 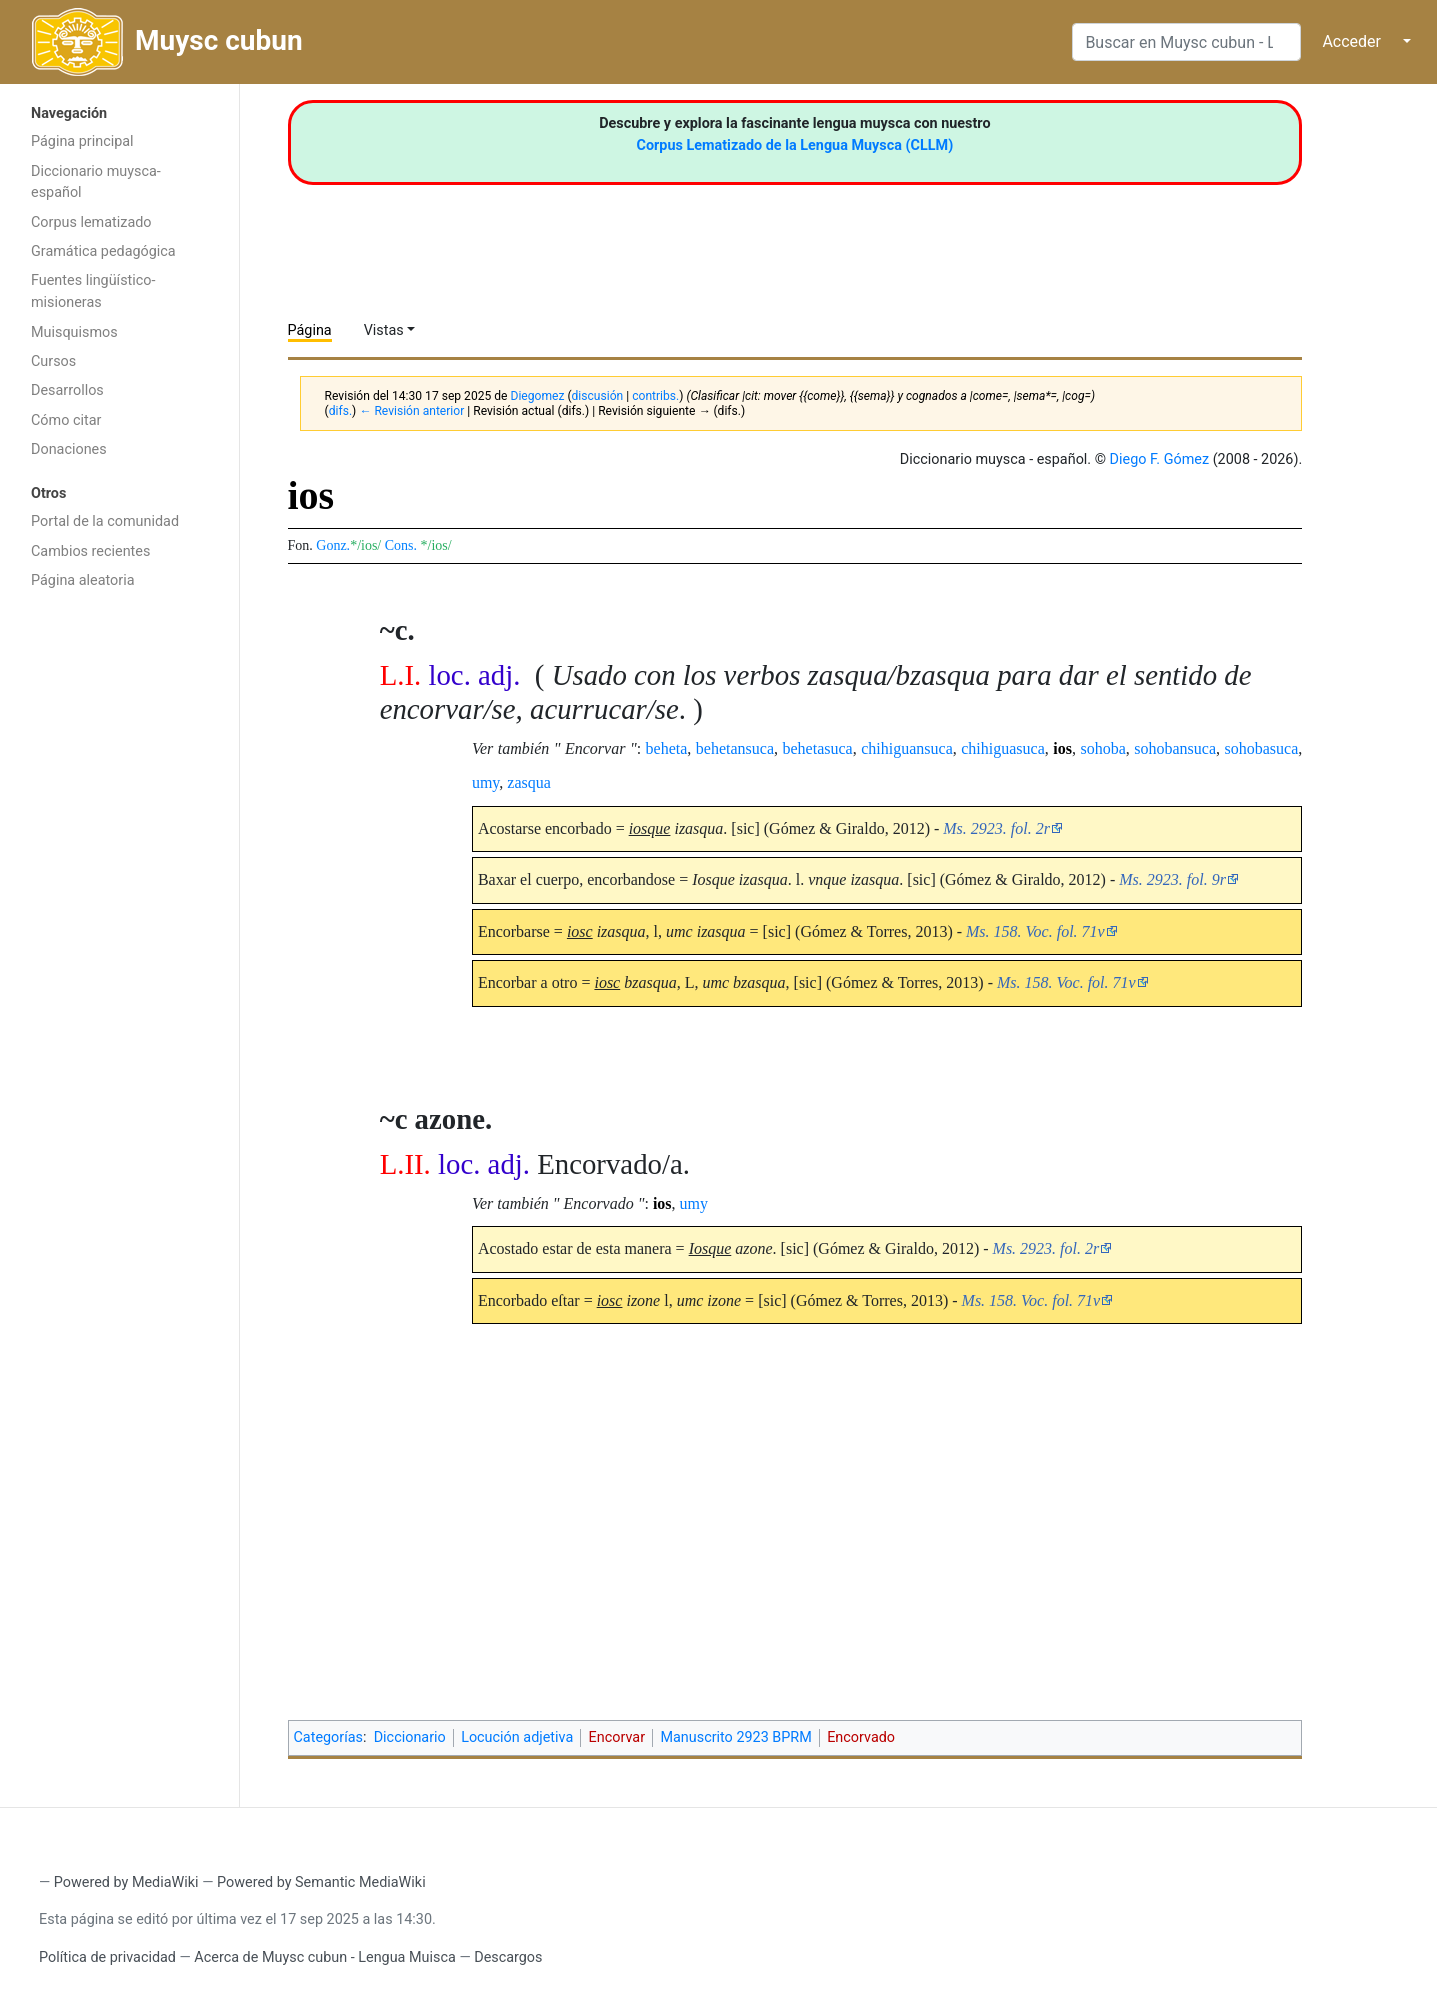 I want to click on beheta, so click(x=667, y=748).